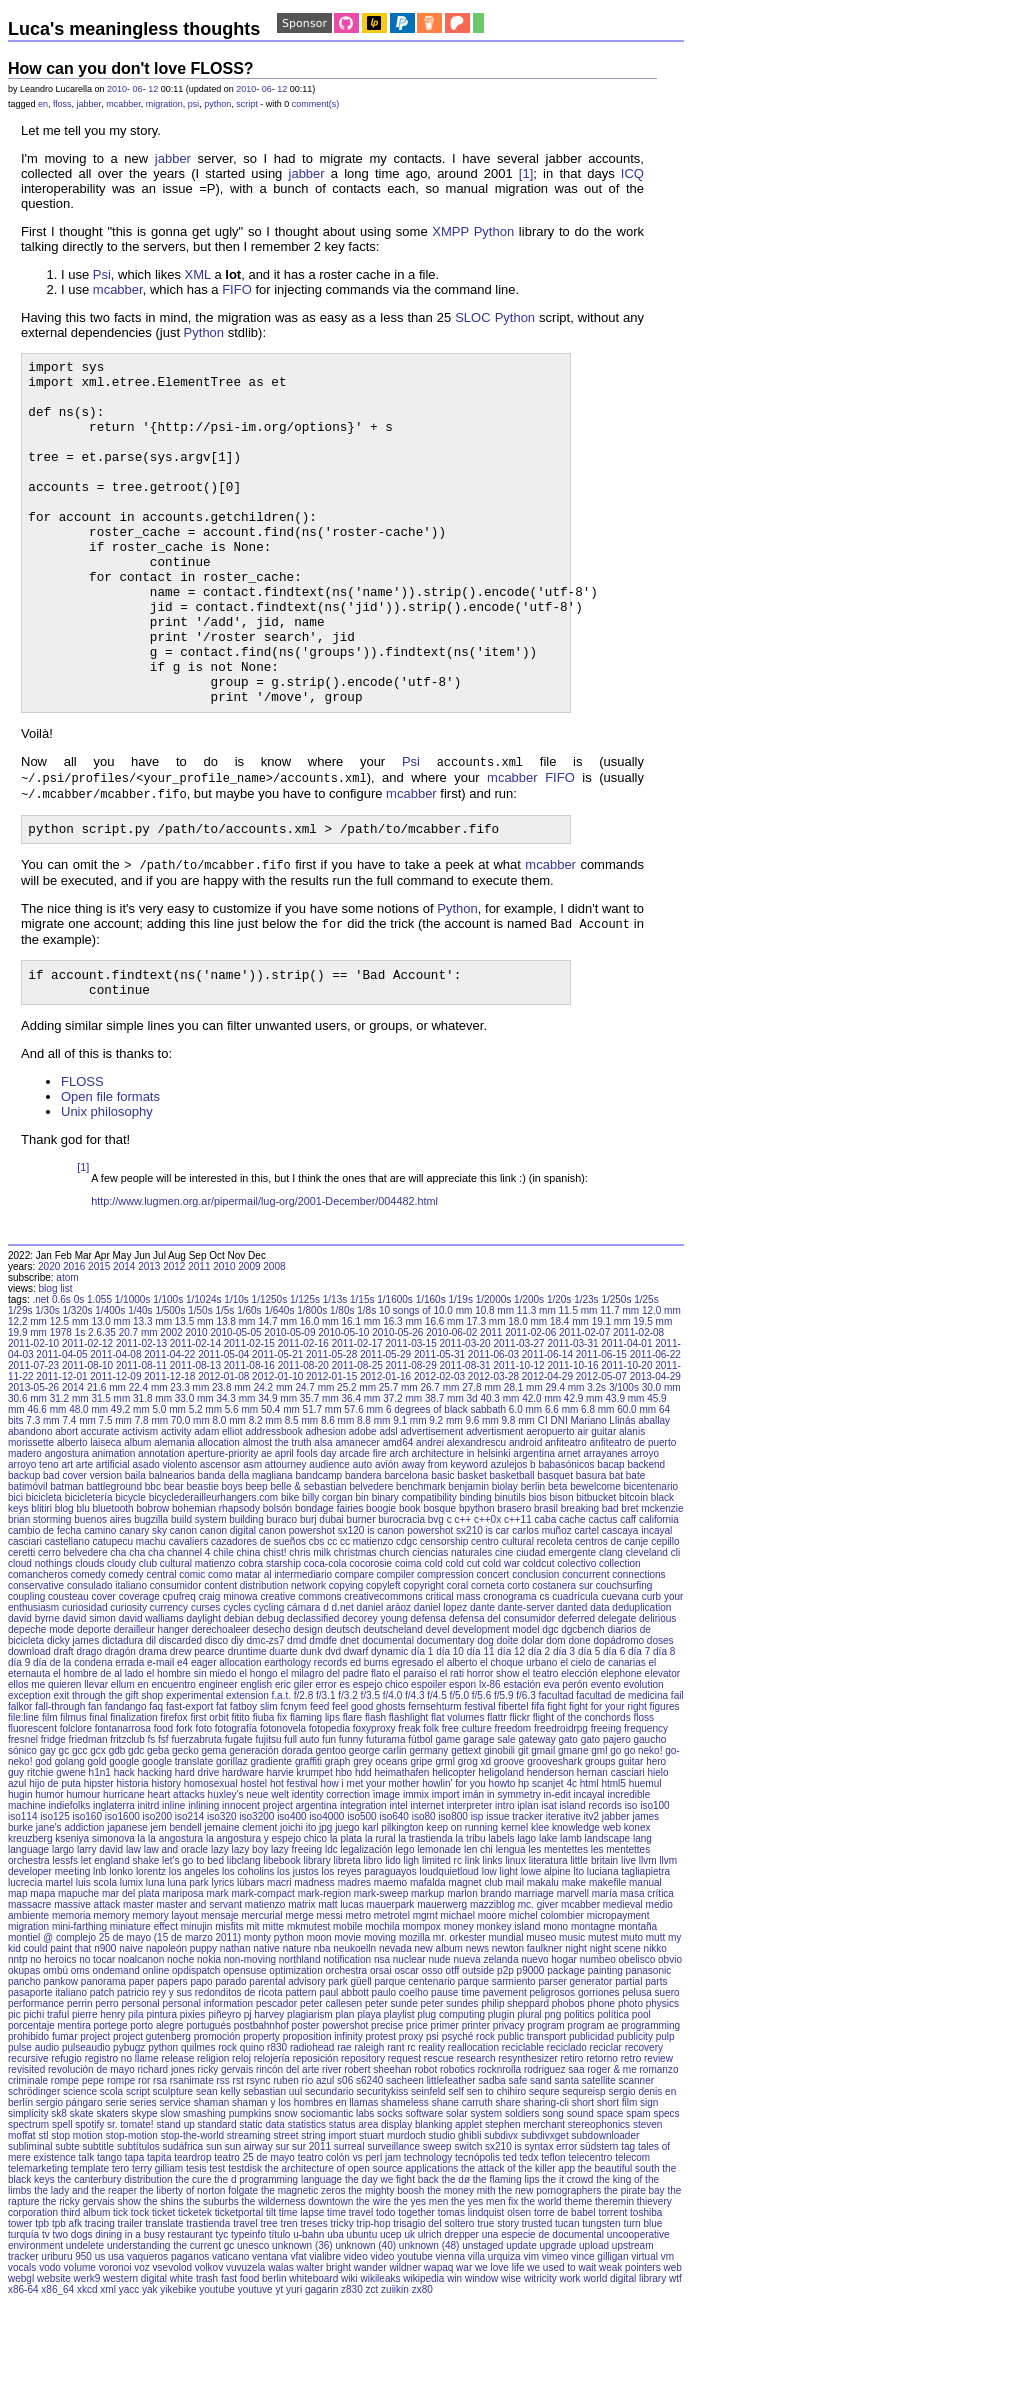 Image resolution: width=1024 pixels, height=2386 pixels. Describe the element at coordinates (308, 1844) in the screenshot. I see `graffiti` at that location.